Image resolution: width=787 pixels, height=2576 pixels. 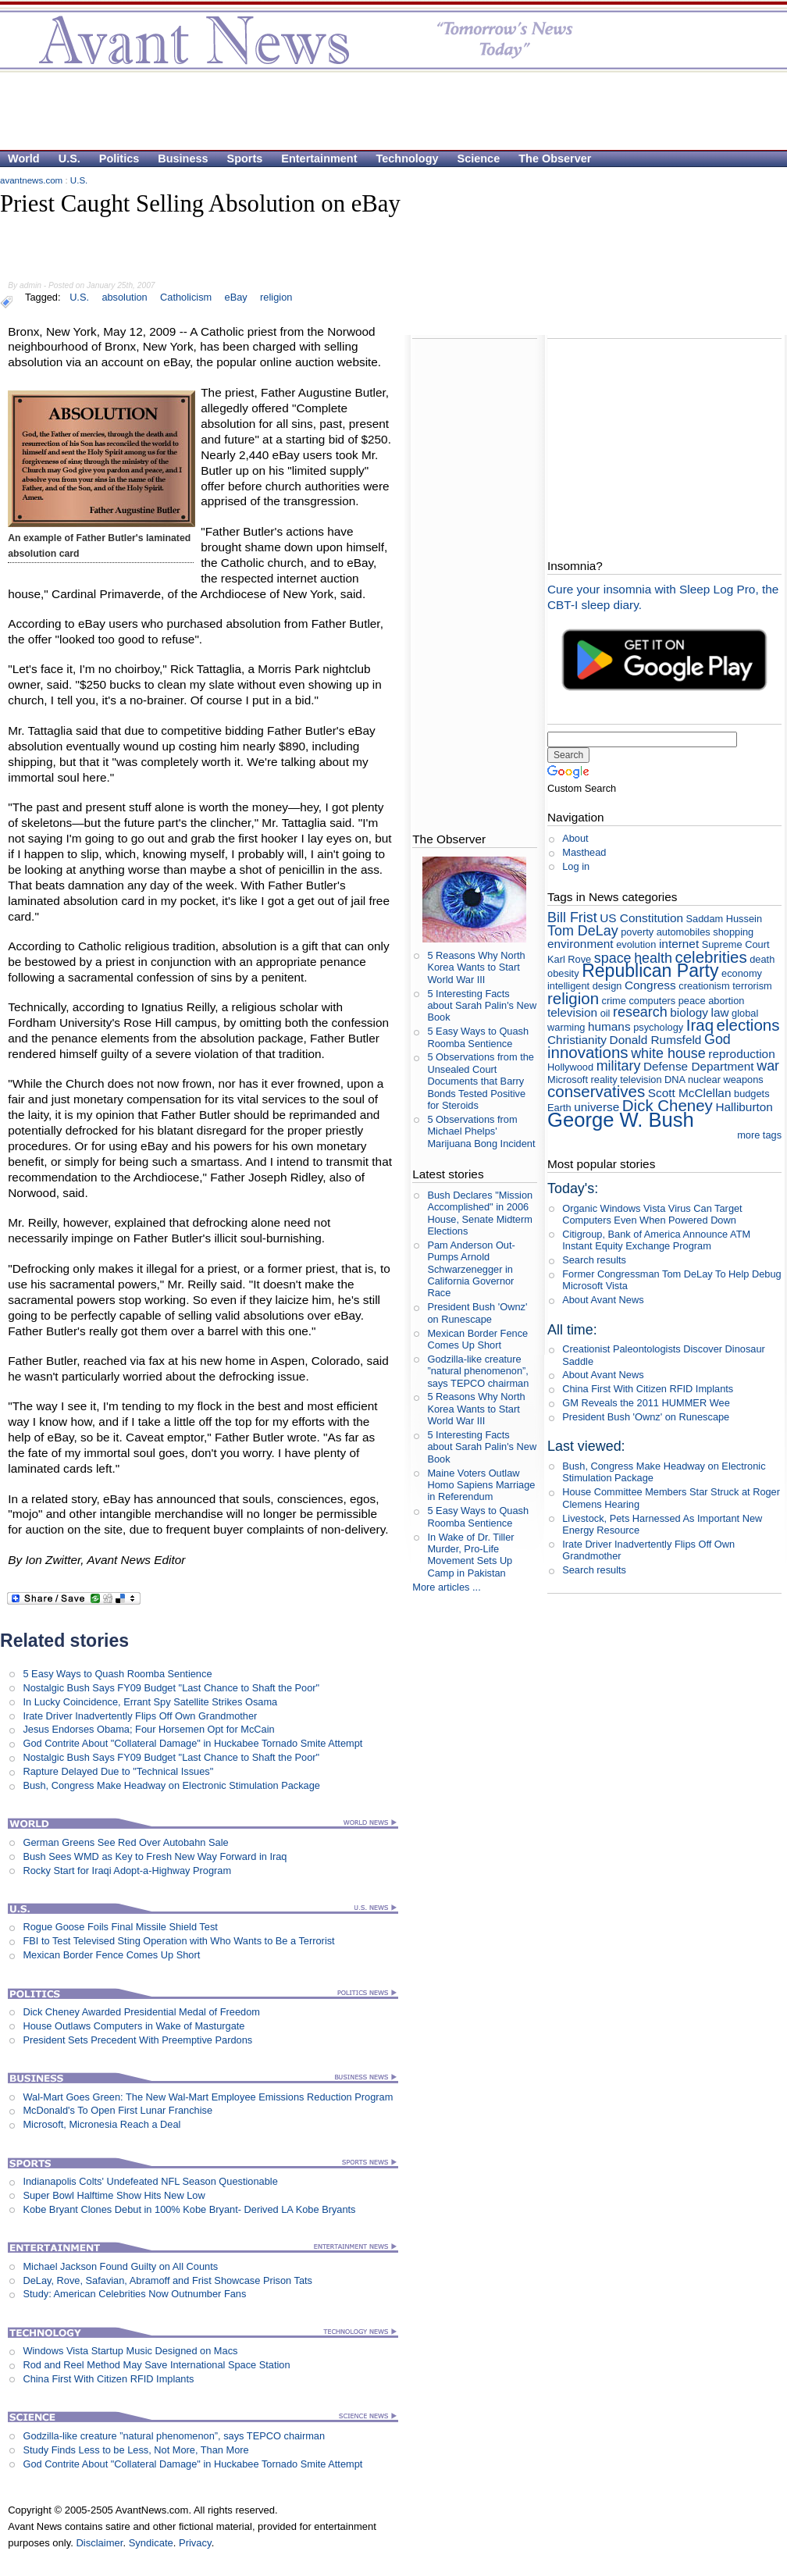 I want to click on Mexican Border Fence Comes Up Short, so click(x=111, y=1955).